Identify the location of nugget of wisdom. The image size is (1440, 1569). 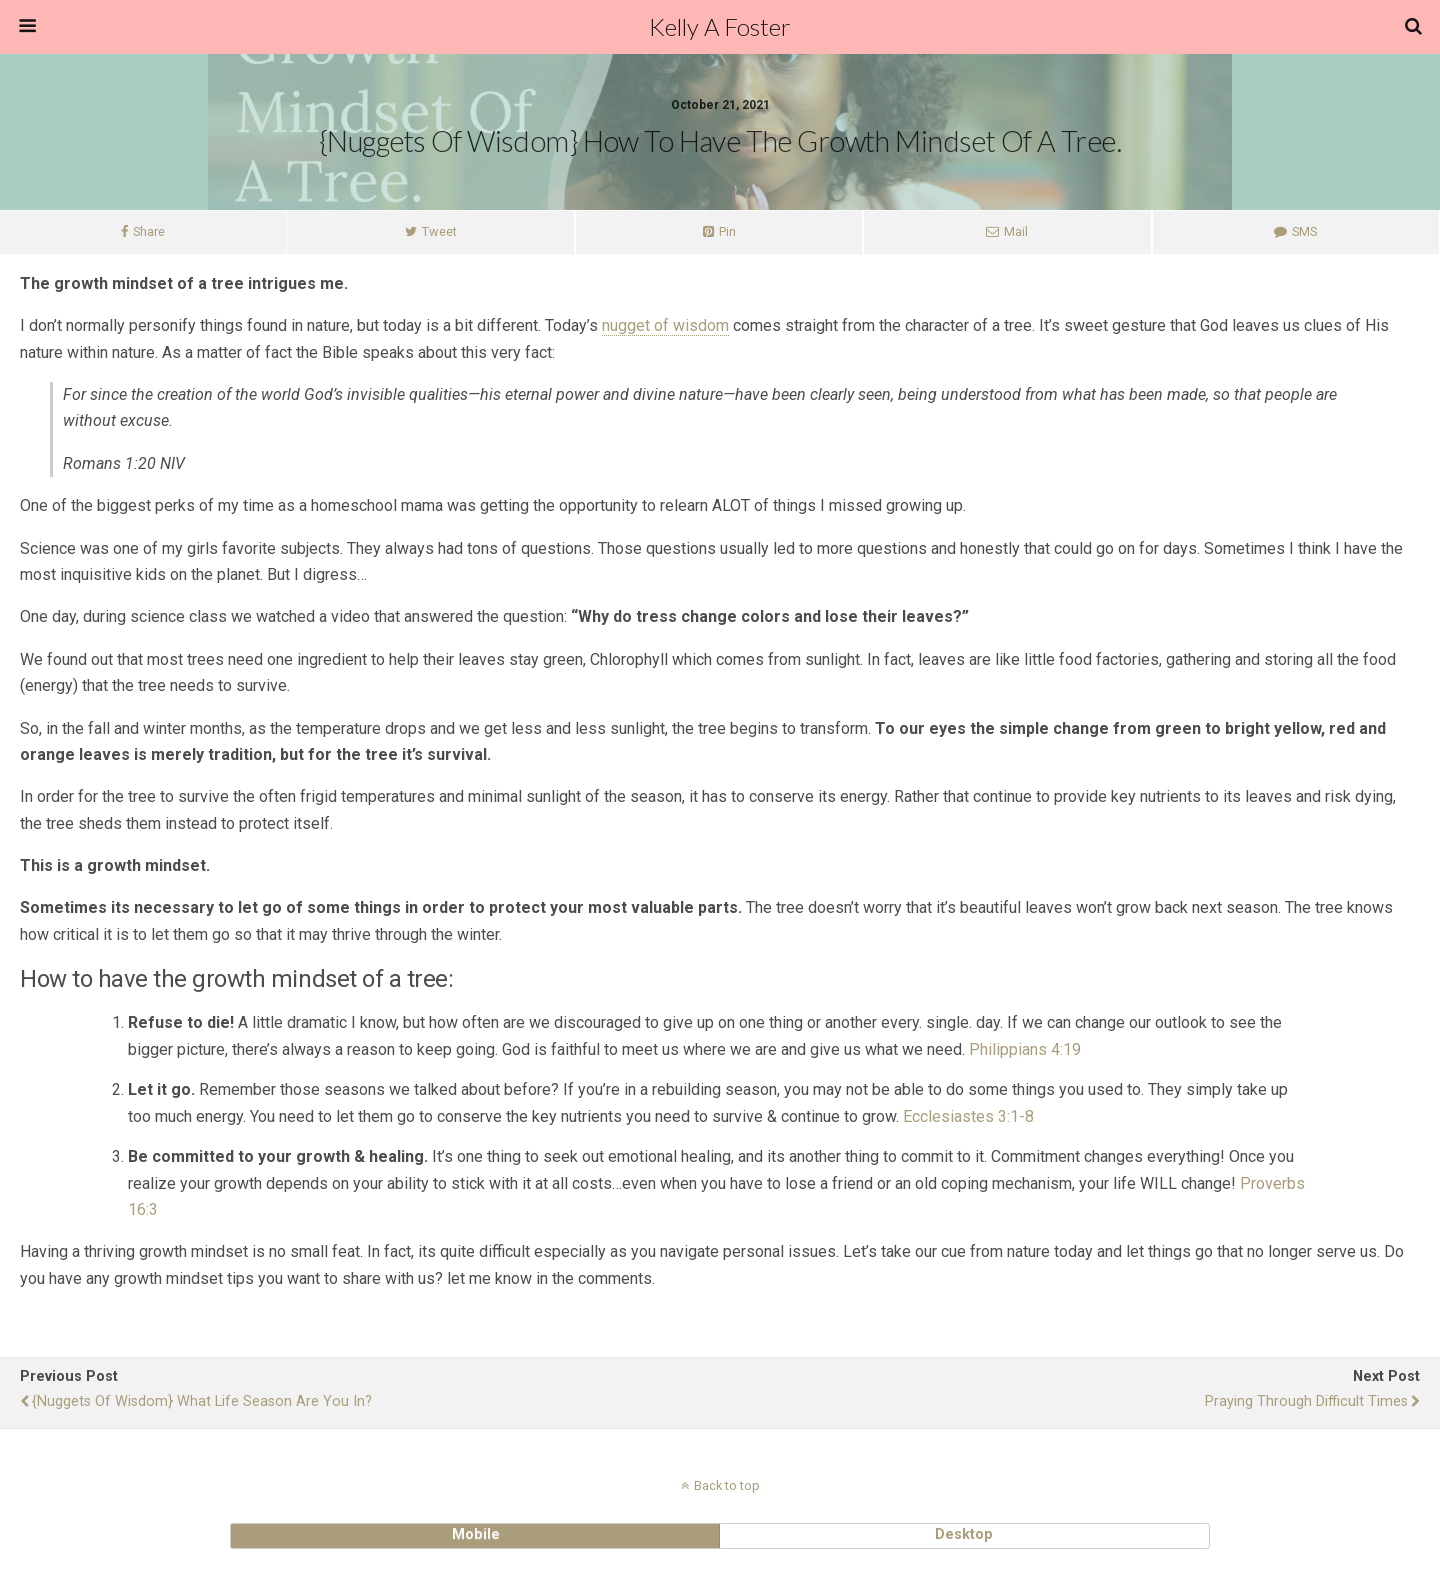
(665, 325).